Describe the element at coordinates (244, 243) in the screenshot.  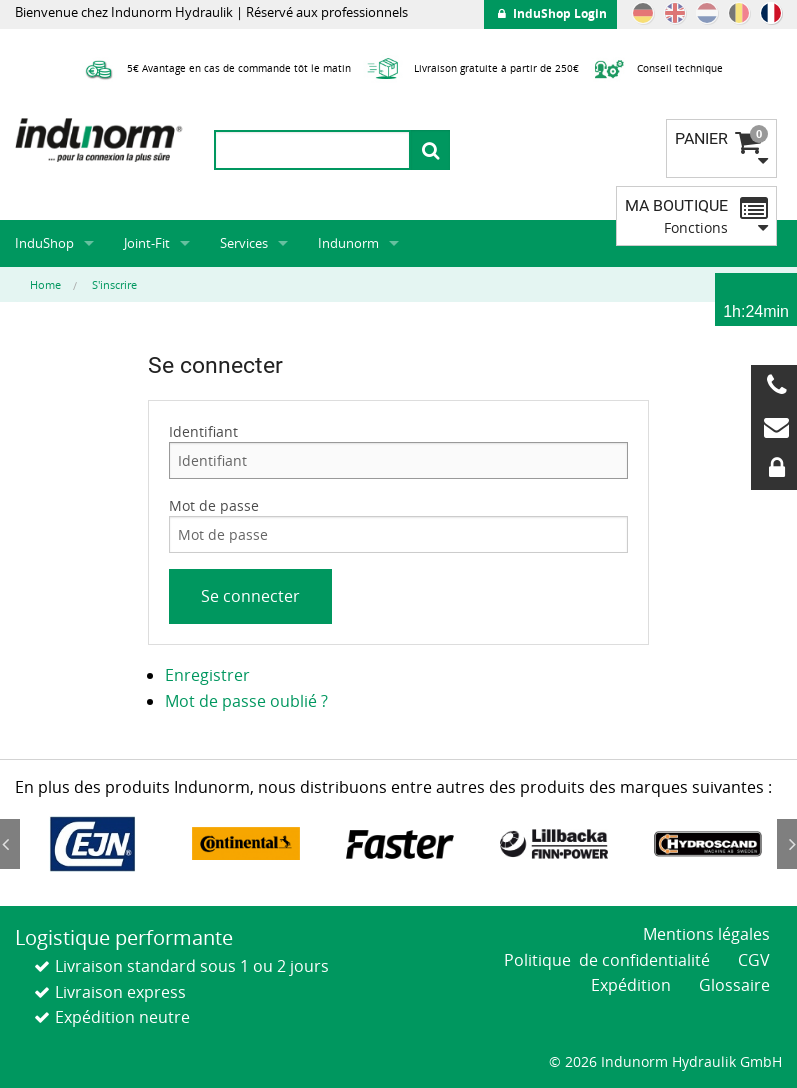
I see `Services` at that location.